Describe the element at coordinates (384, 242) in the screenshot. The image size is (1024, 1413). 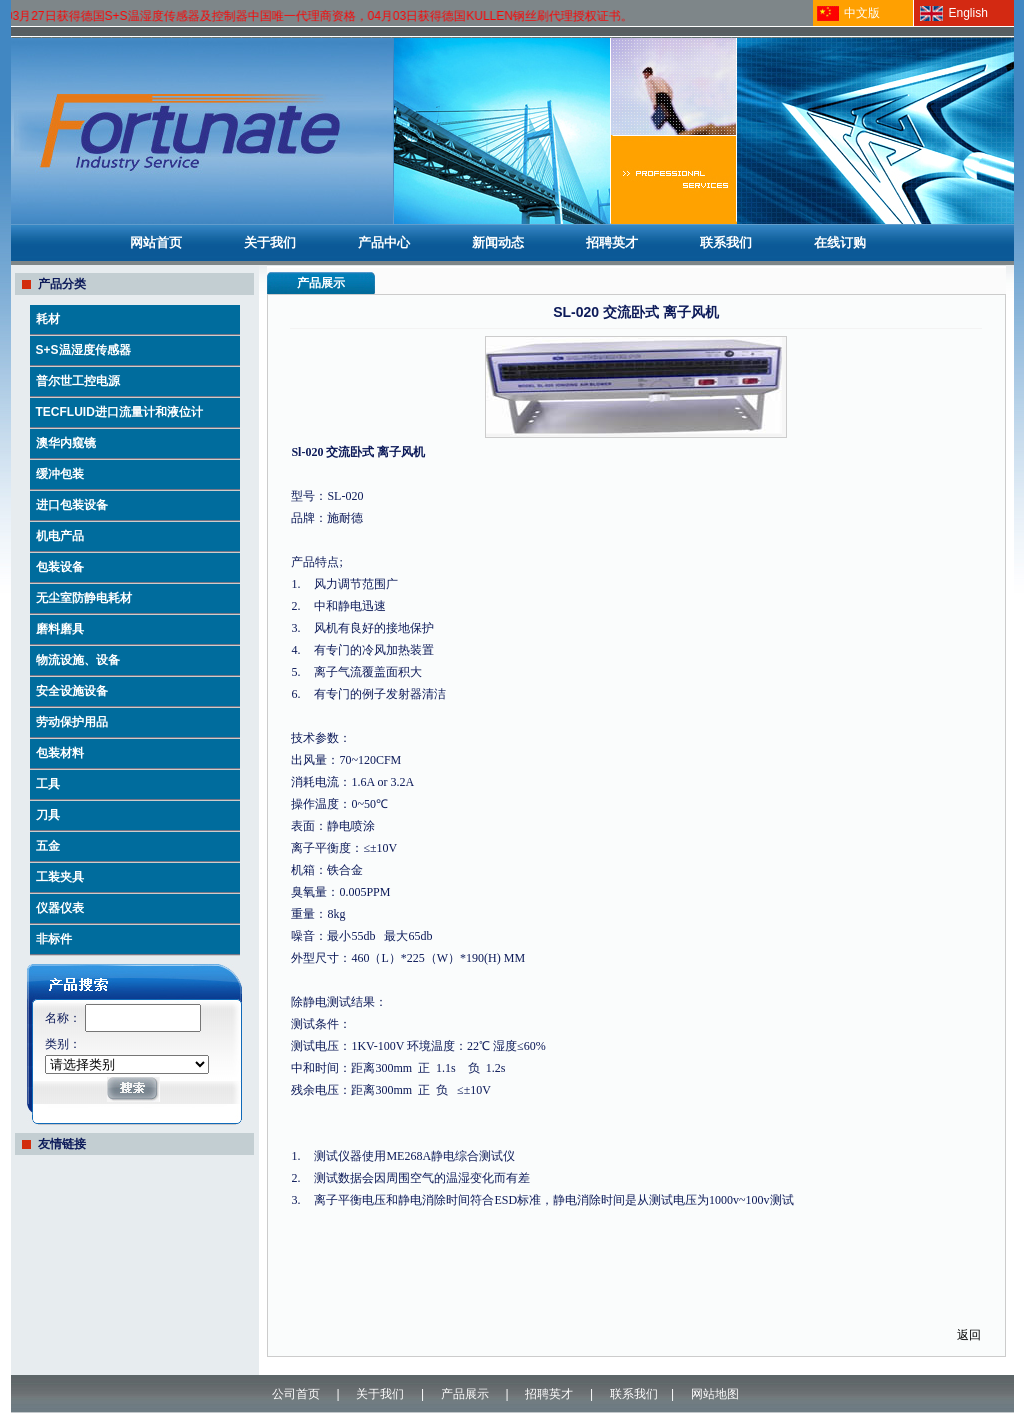
I see `产品中心` at that location.